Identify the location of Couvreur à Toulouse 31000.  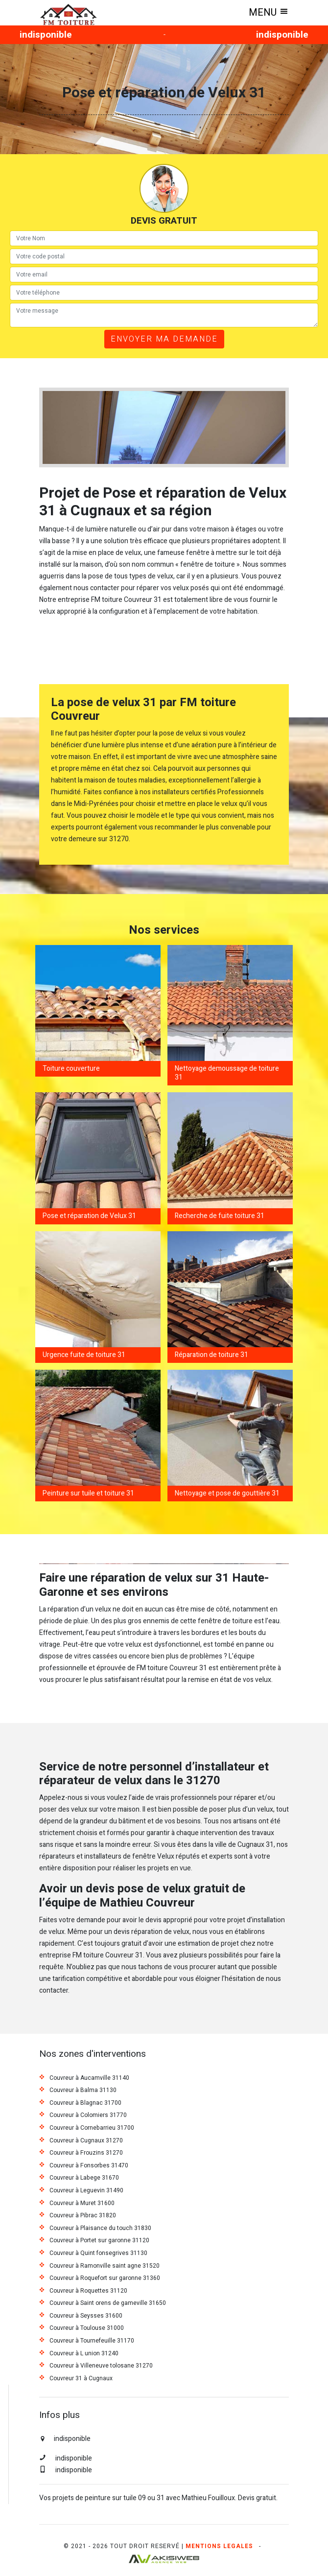
(86, 2328).